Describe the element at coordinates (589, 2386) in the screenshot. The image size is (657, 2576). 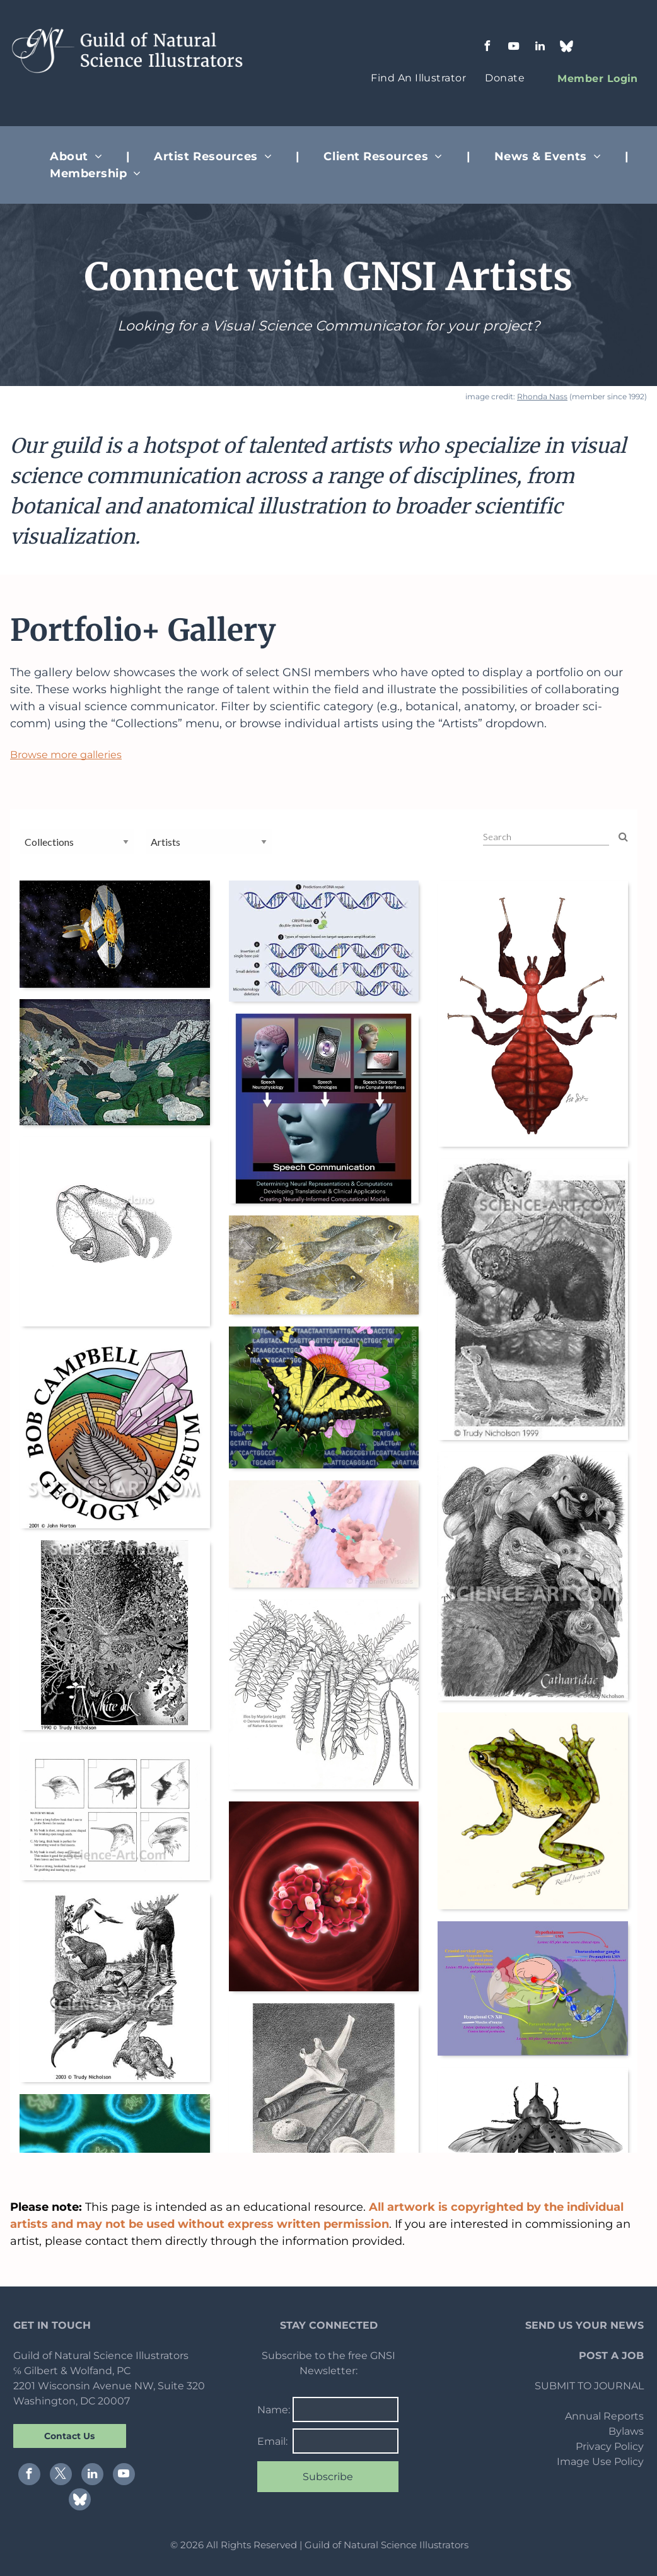
I see `SUBMIT TO JOURNAL` at that location.